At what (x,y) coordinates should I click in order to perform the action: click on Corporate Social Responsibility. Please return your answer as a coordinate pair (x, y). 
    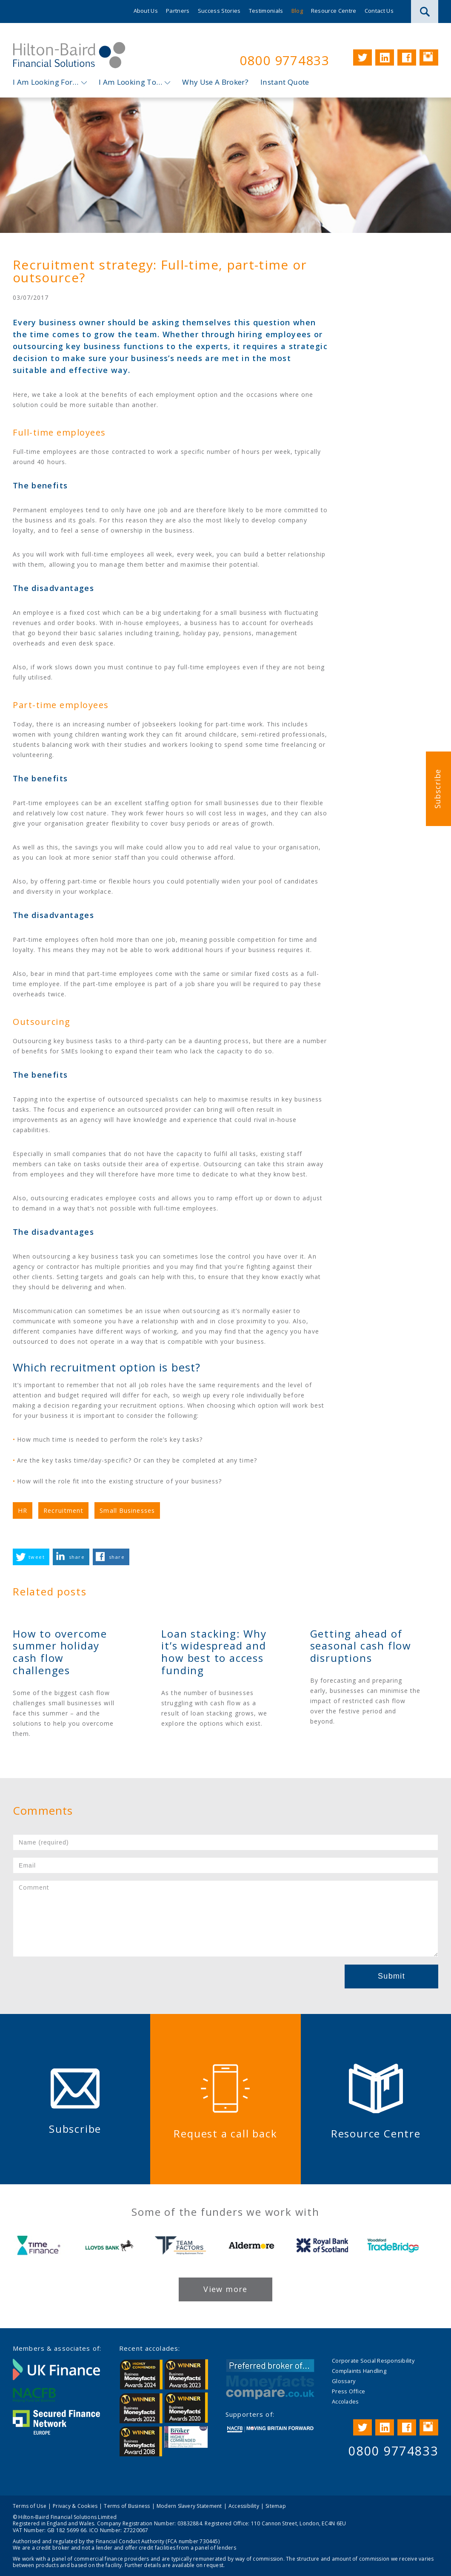
    Looking at the image, I should click on (373, 2360).